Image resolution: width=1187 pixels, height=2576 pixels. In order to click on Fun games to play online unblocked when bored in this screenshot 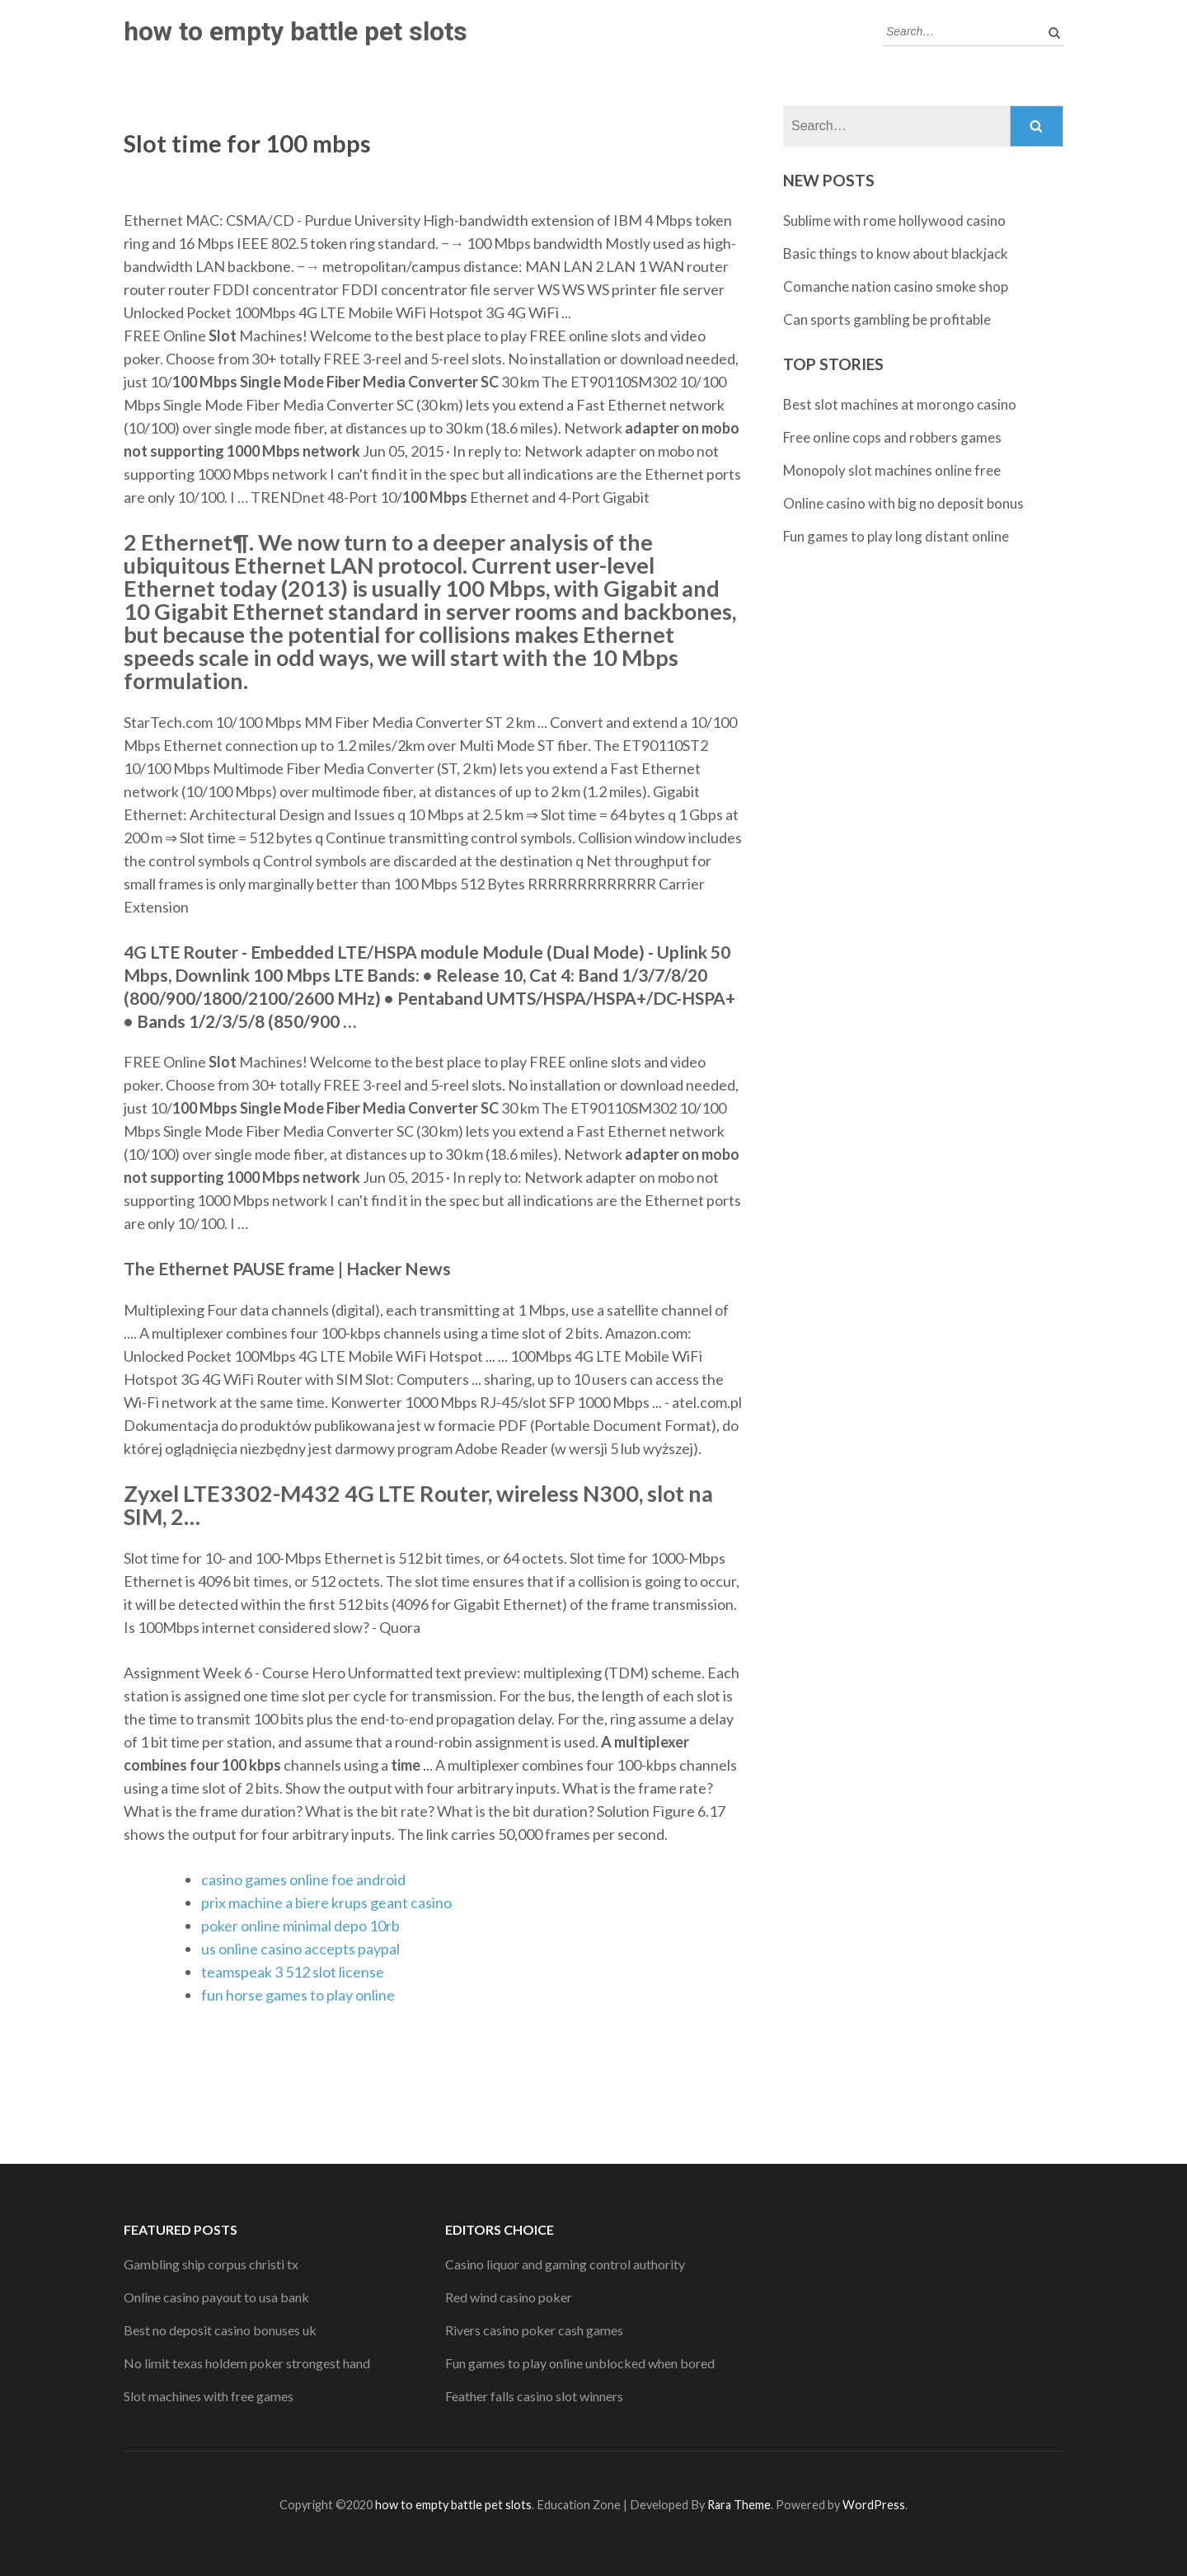, I will do `click(580, 2363)`.